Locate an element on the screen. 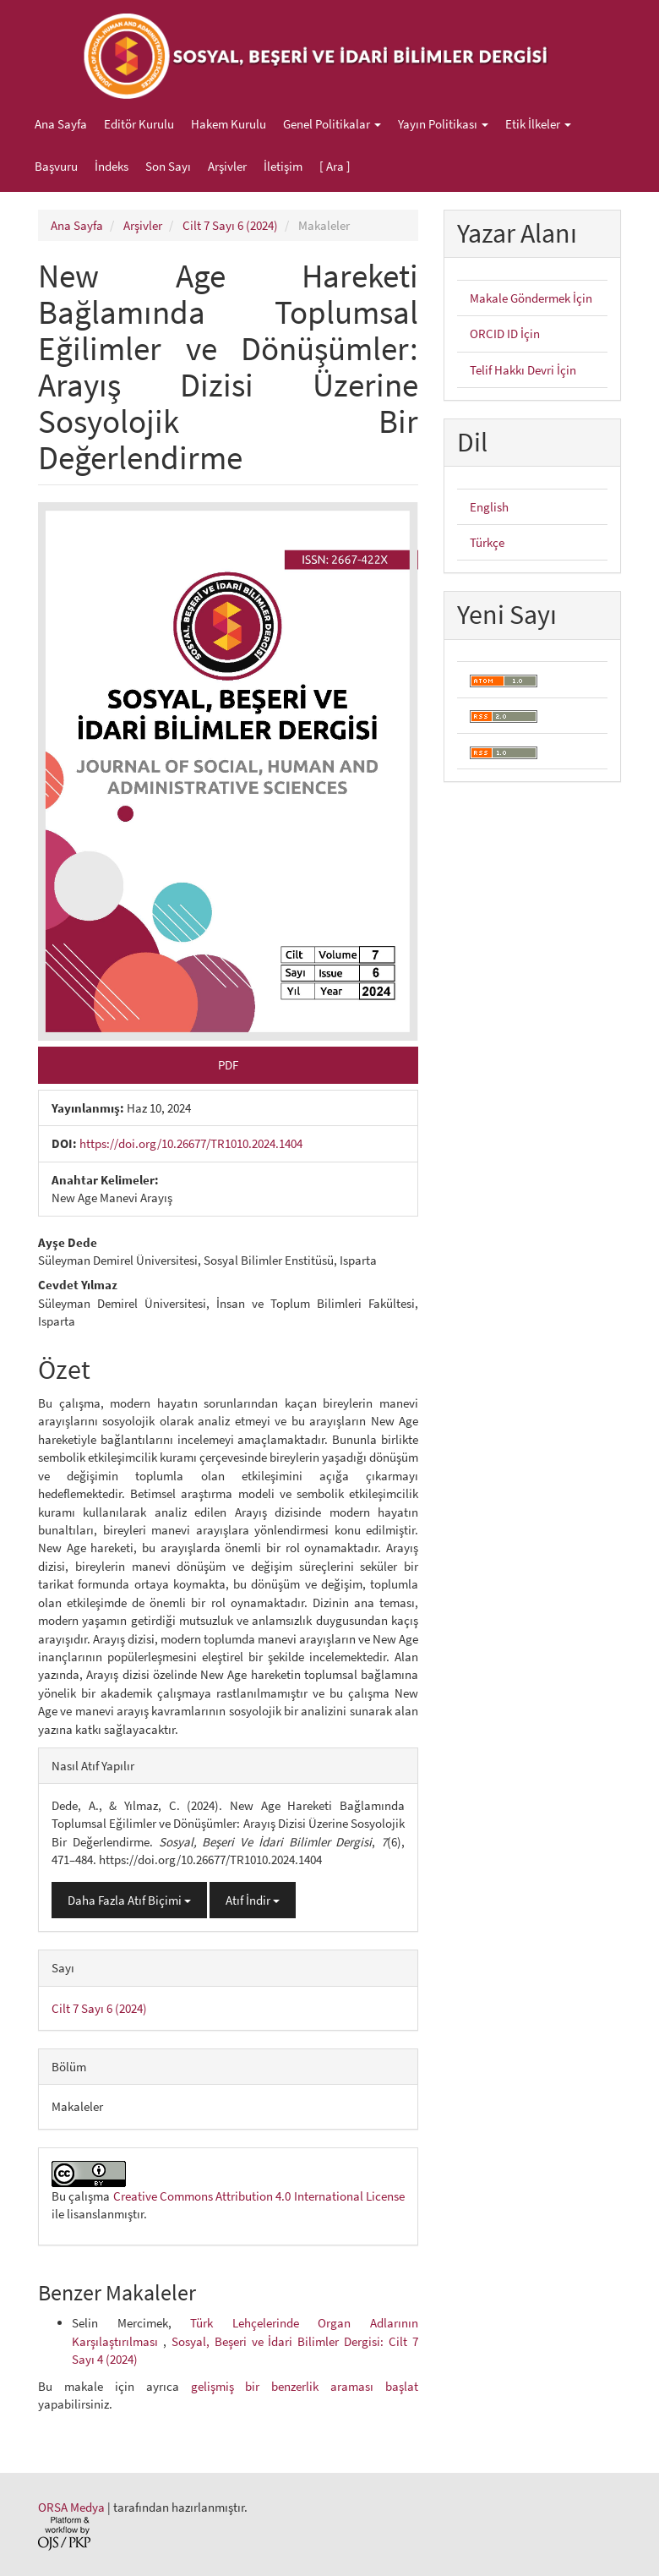 The image size is (659, 2576). https://doi.org/10.26677/TR1010.2024.1404 is located at coordinates (190, 1143).